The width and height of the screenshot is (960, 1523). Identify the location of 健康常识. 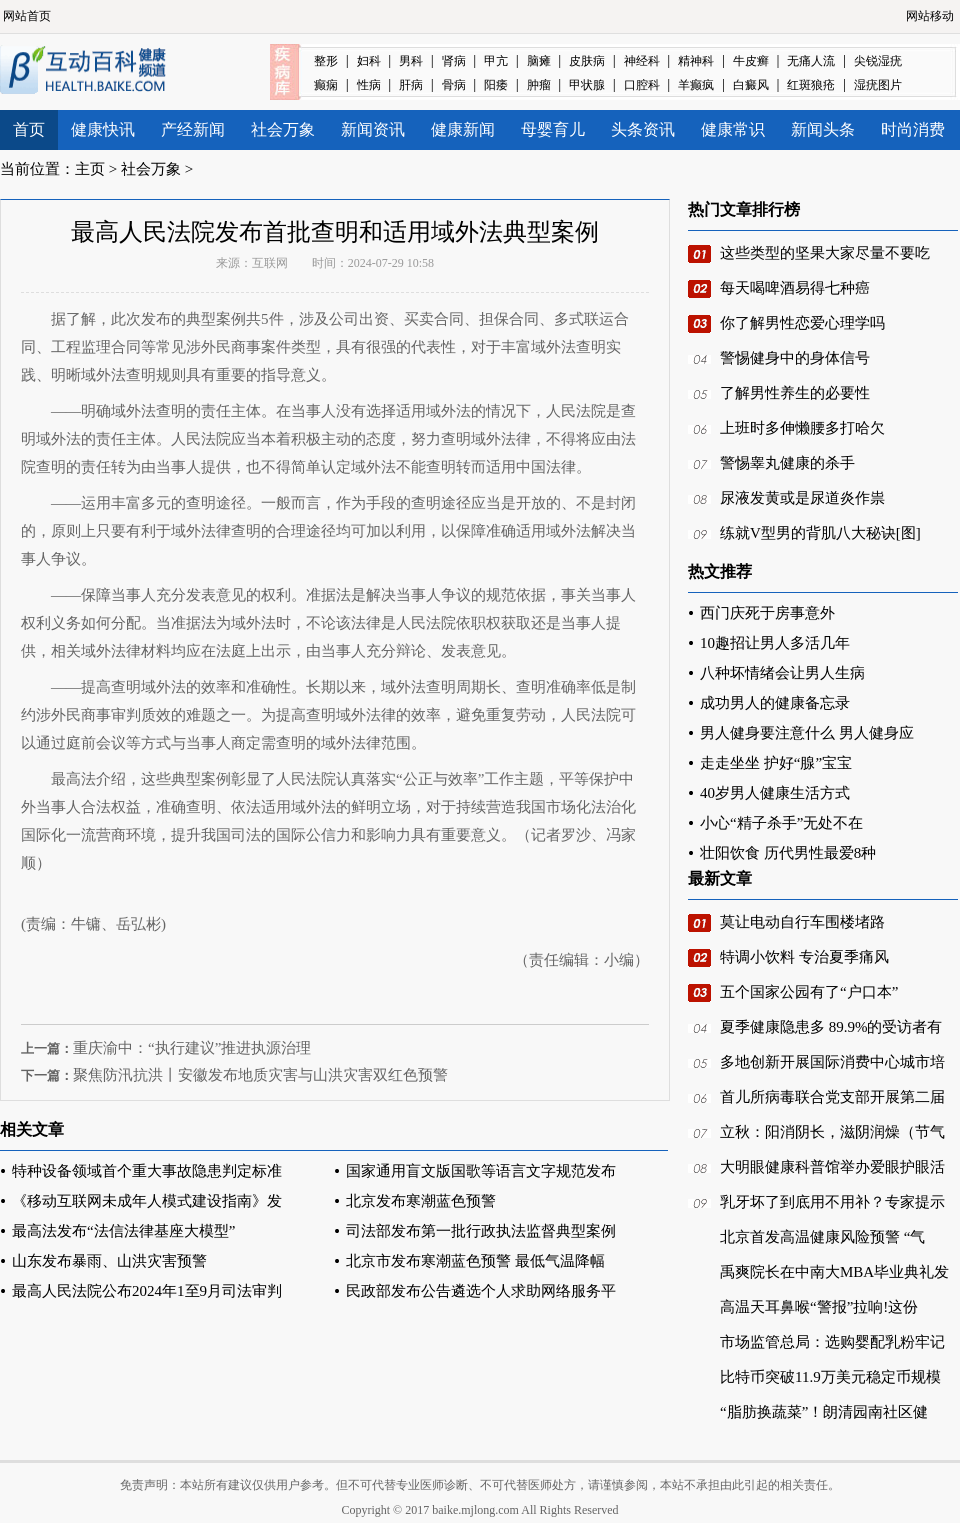
(733, 129).